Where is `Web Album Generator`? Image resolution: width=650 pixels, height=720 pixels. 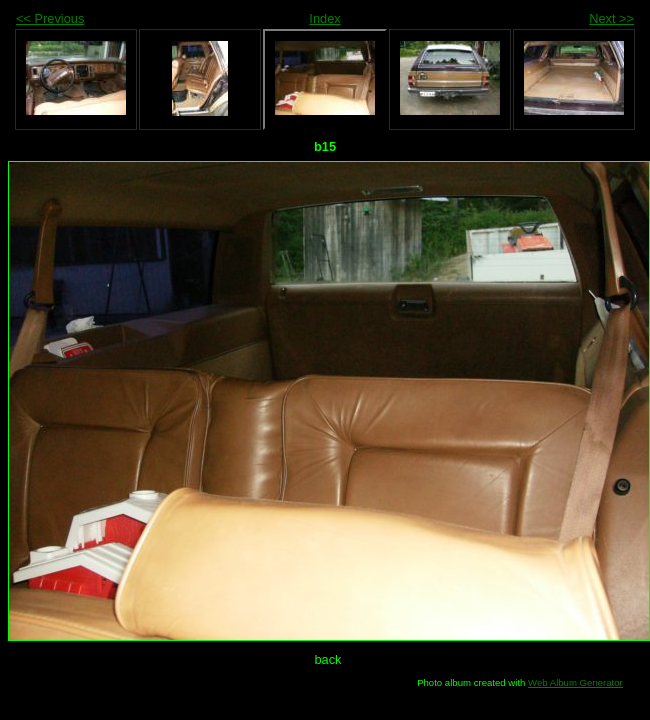
Web Album Generator is located at coordinates (575, 682).